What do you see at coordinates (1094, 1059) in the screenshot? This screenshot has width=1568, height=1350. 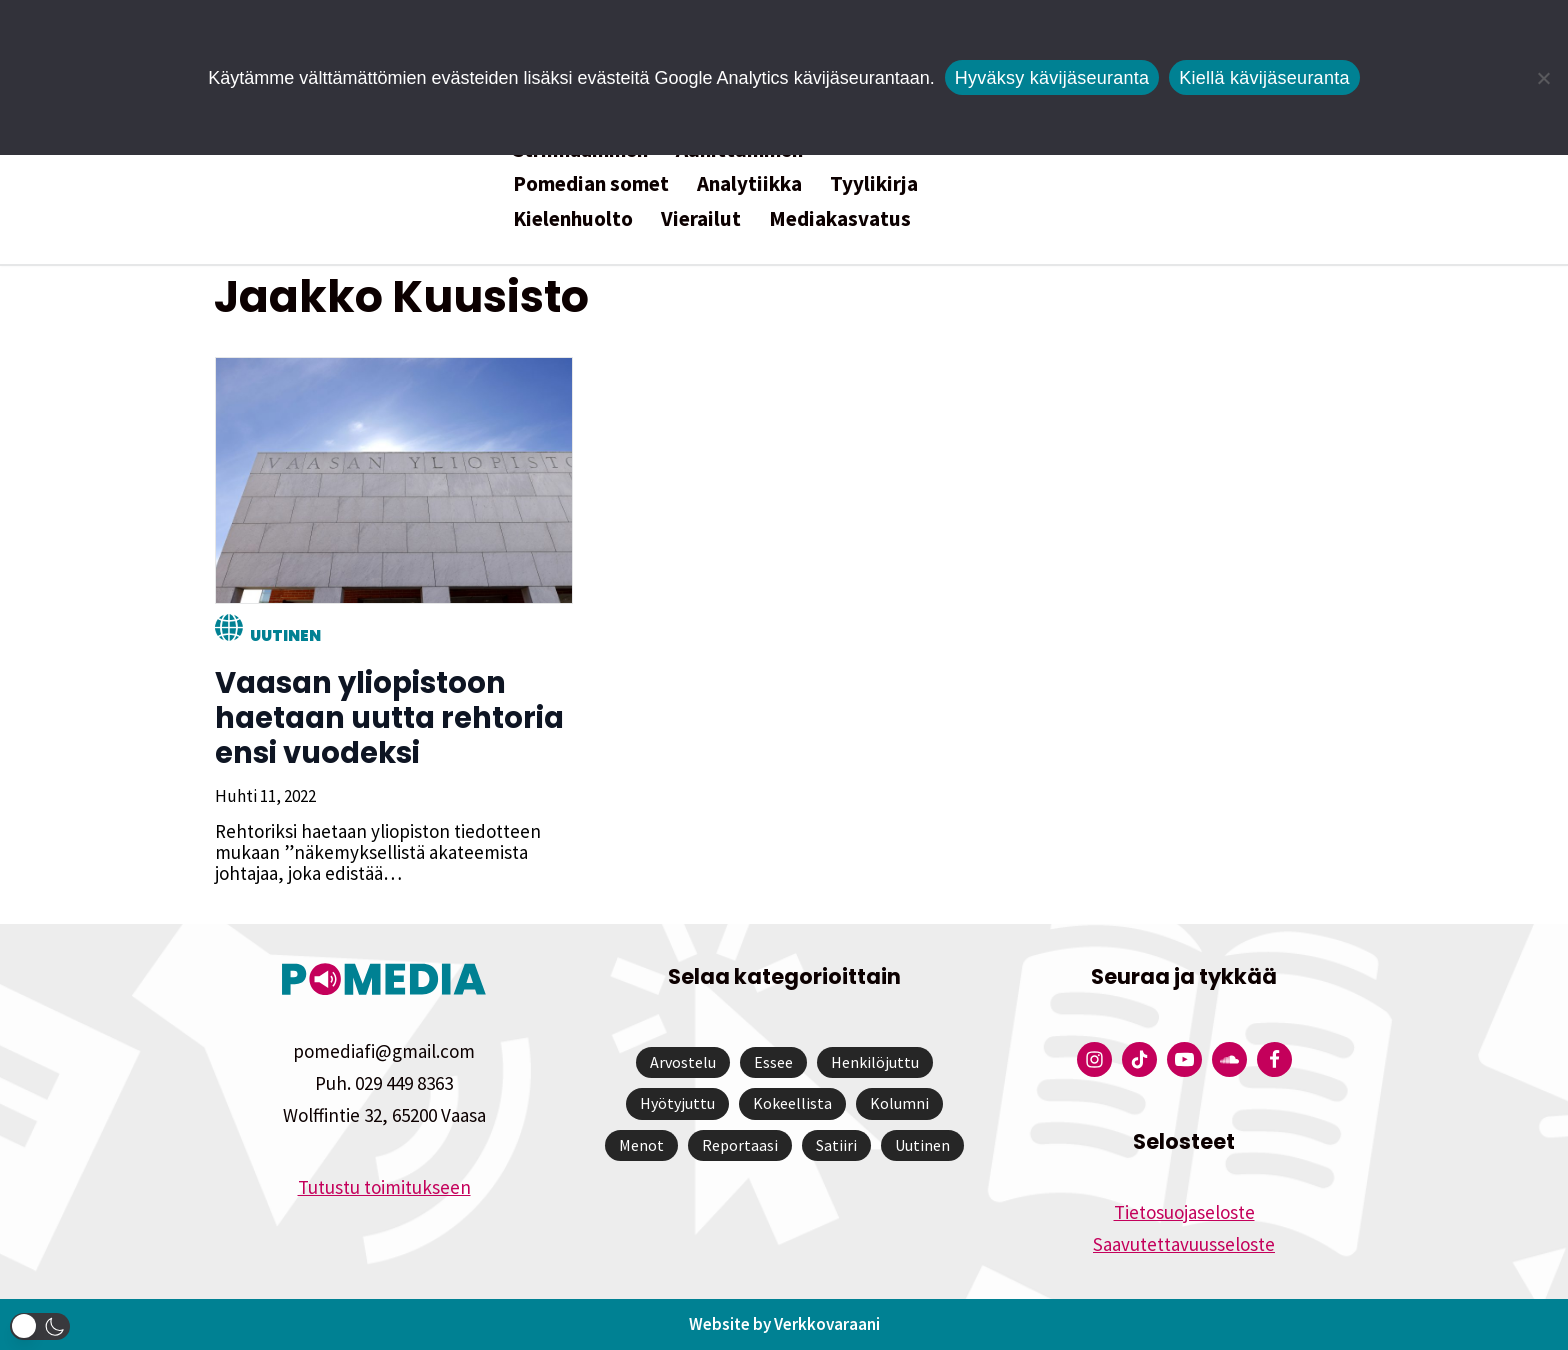 I see `[Pomedian Instagram-tili]` at bounding box center [1094, 1059].